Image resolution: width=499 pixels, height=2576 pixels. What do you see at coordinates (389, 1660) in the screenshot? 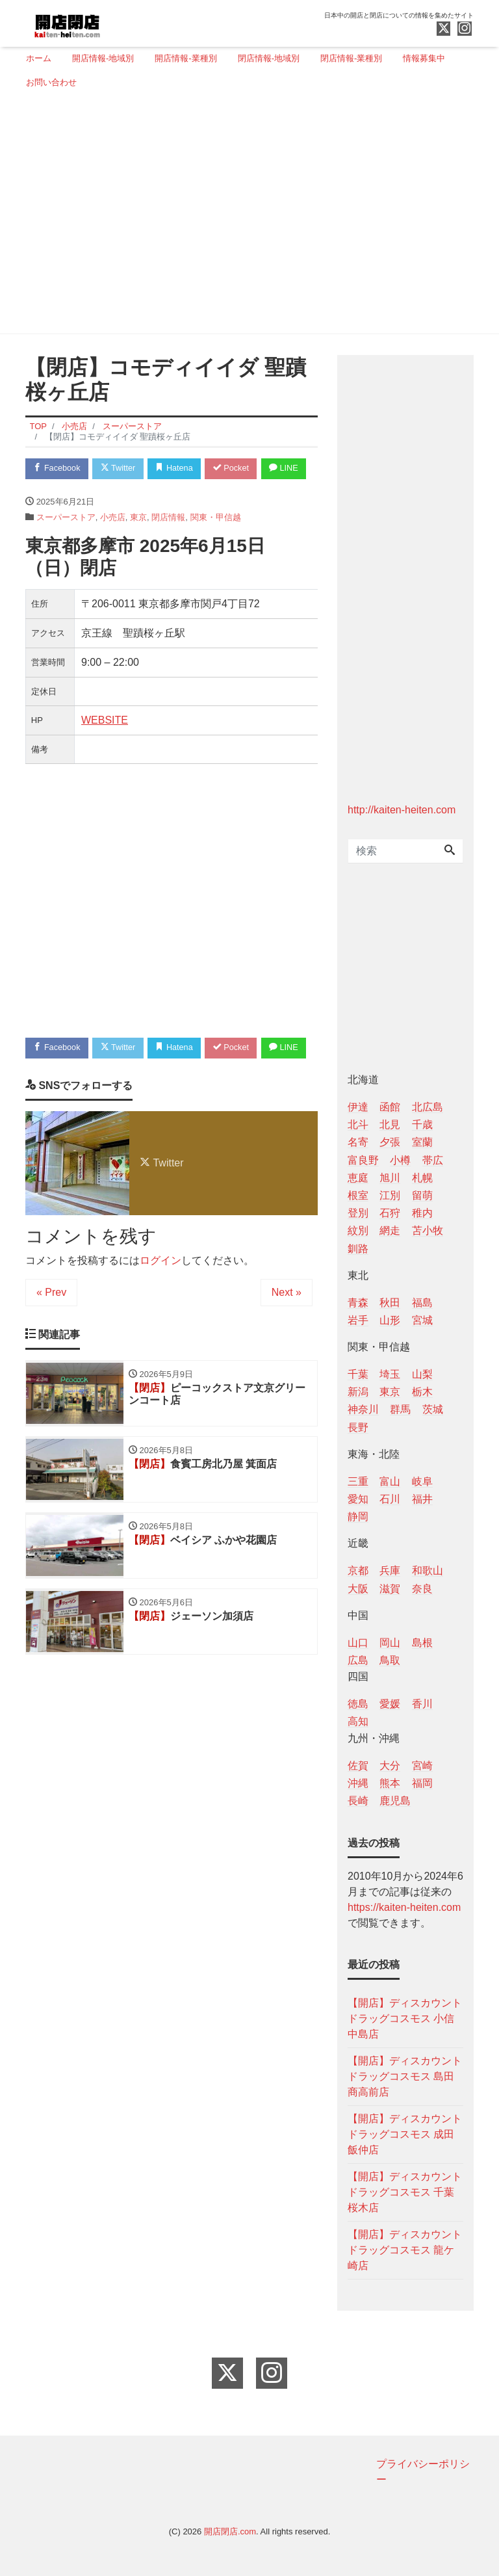
I see `鳥取` at bounding box center [389, 1660].